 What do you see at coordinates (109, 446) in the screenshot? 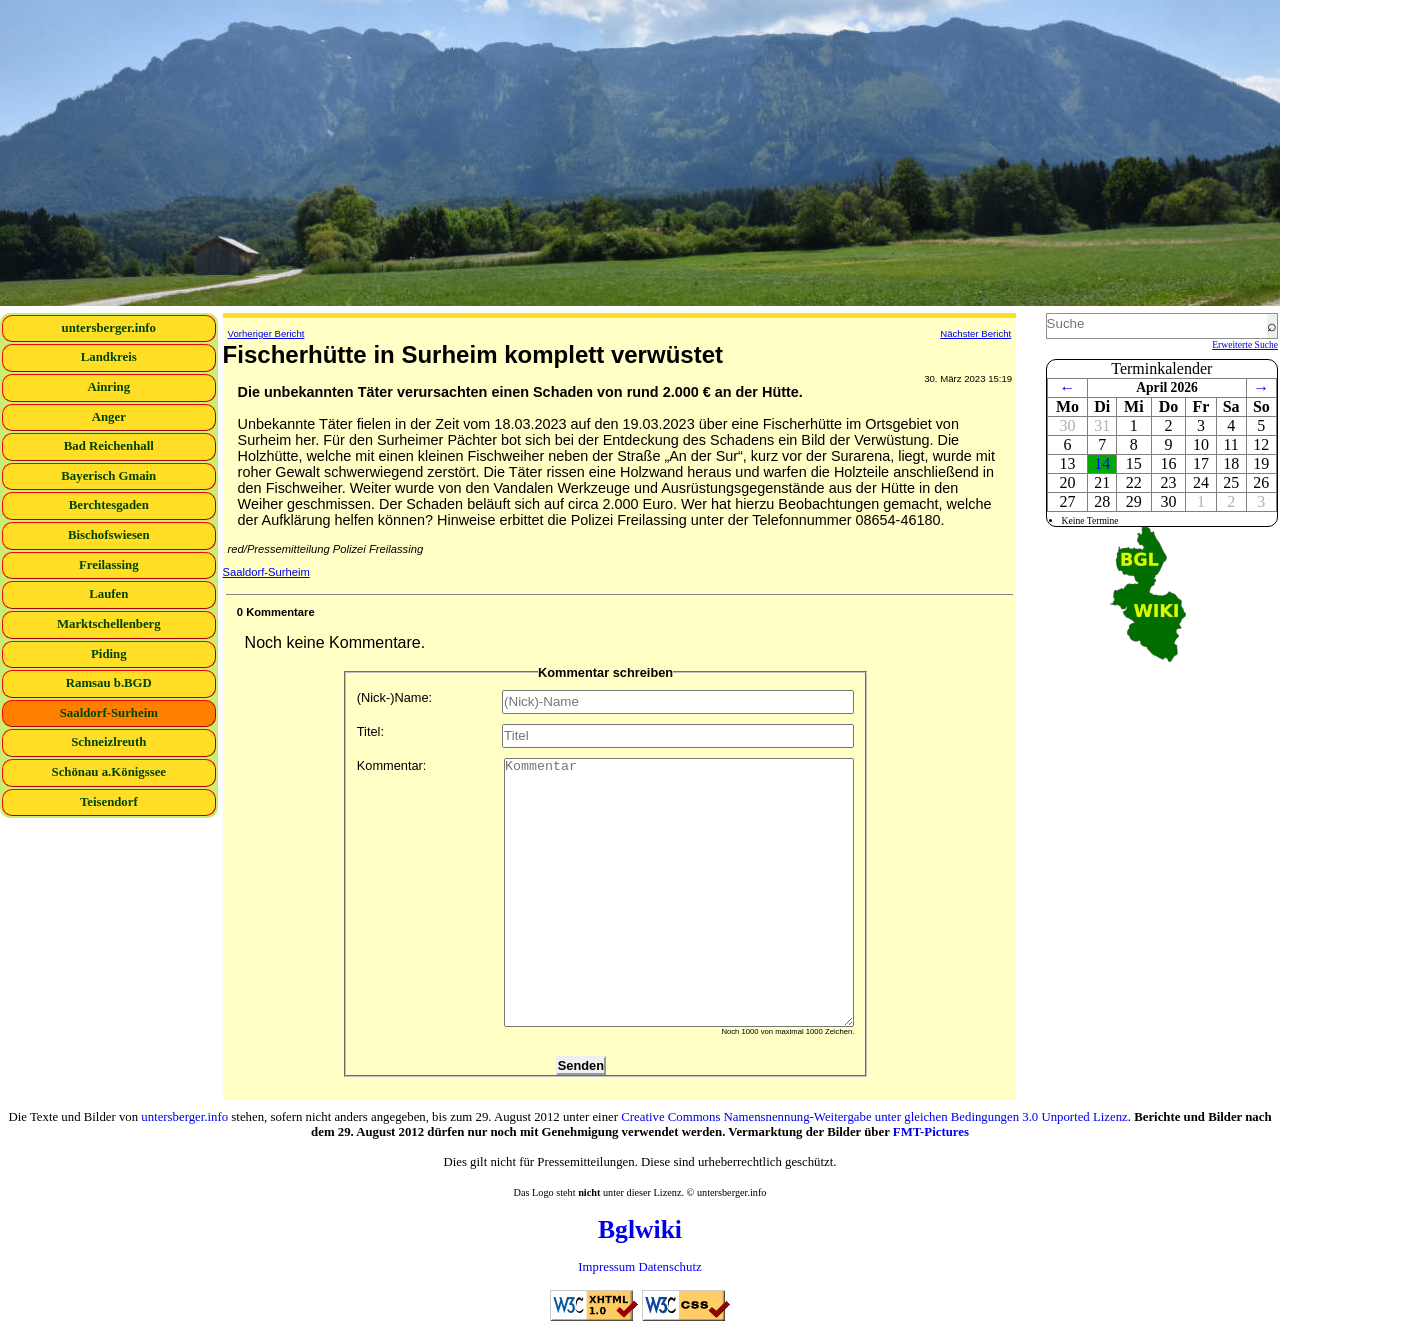
I see `Bad Reichenhall` at bounding box center [109, 446].